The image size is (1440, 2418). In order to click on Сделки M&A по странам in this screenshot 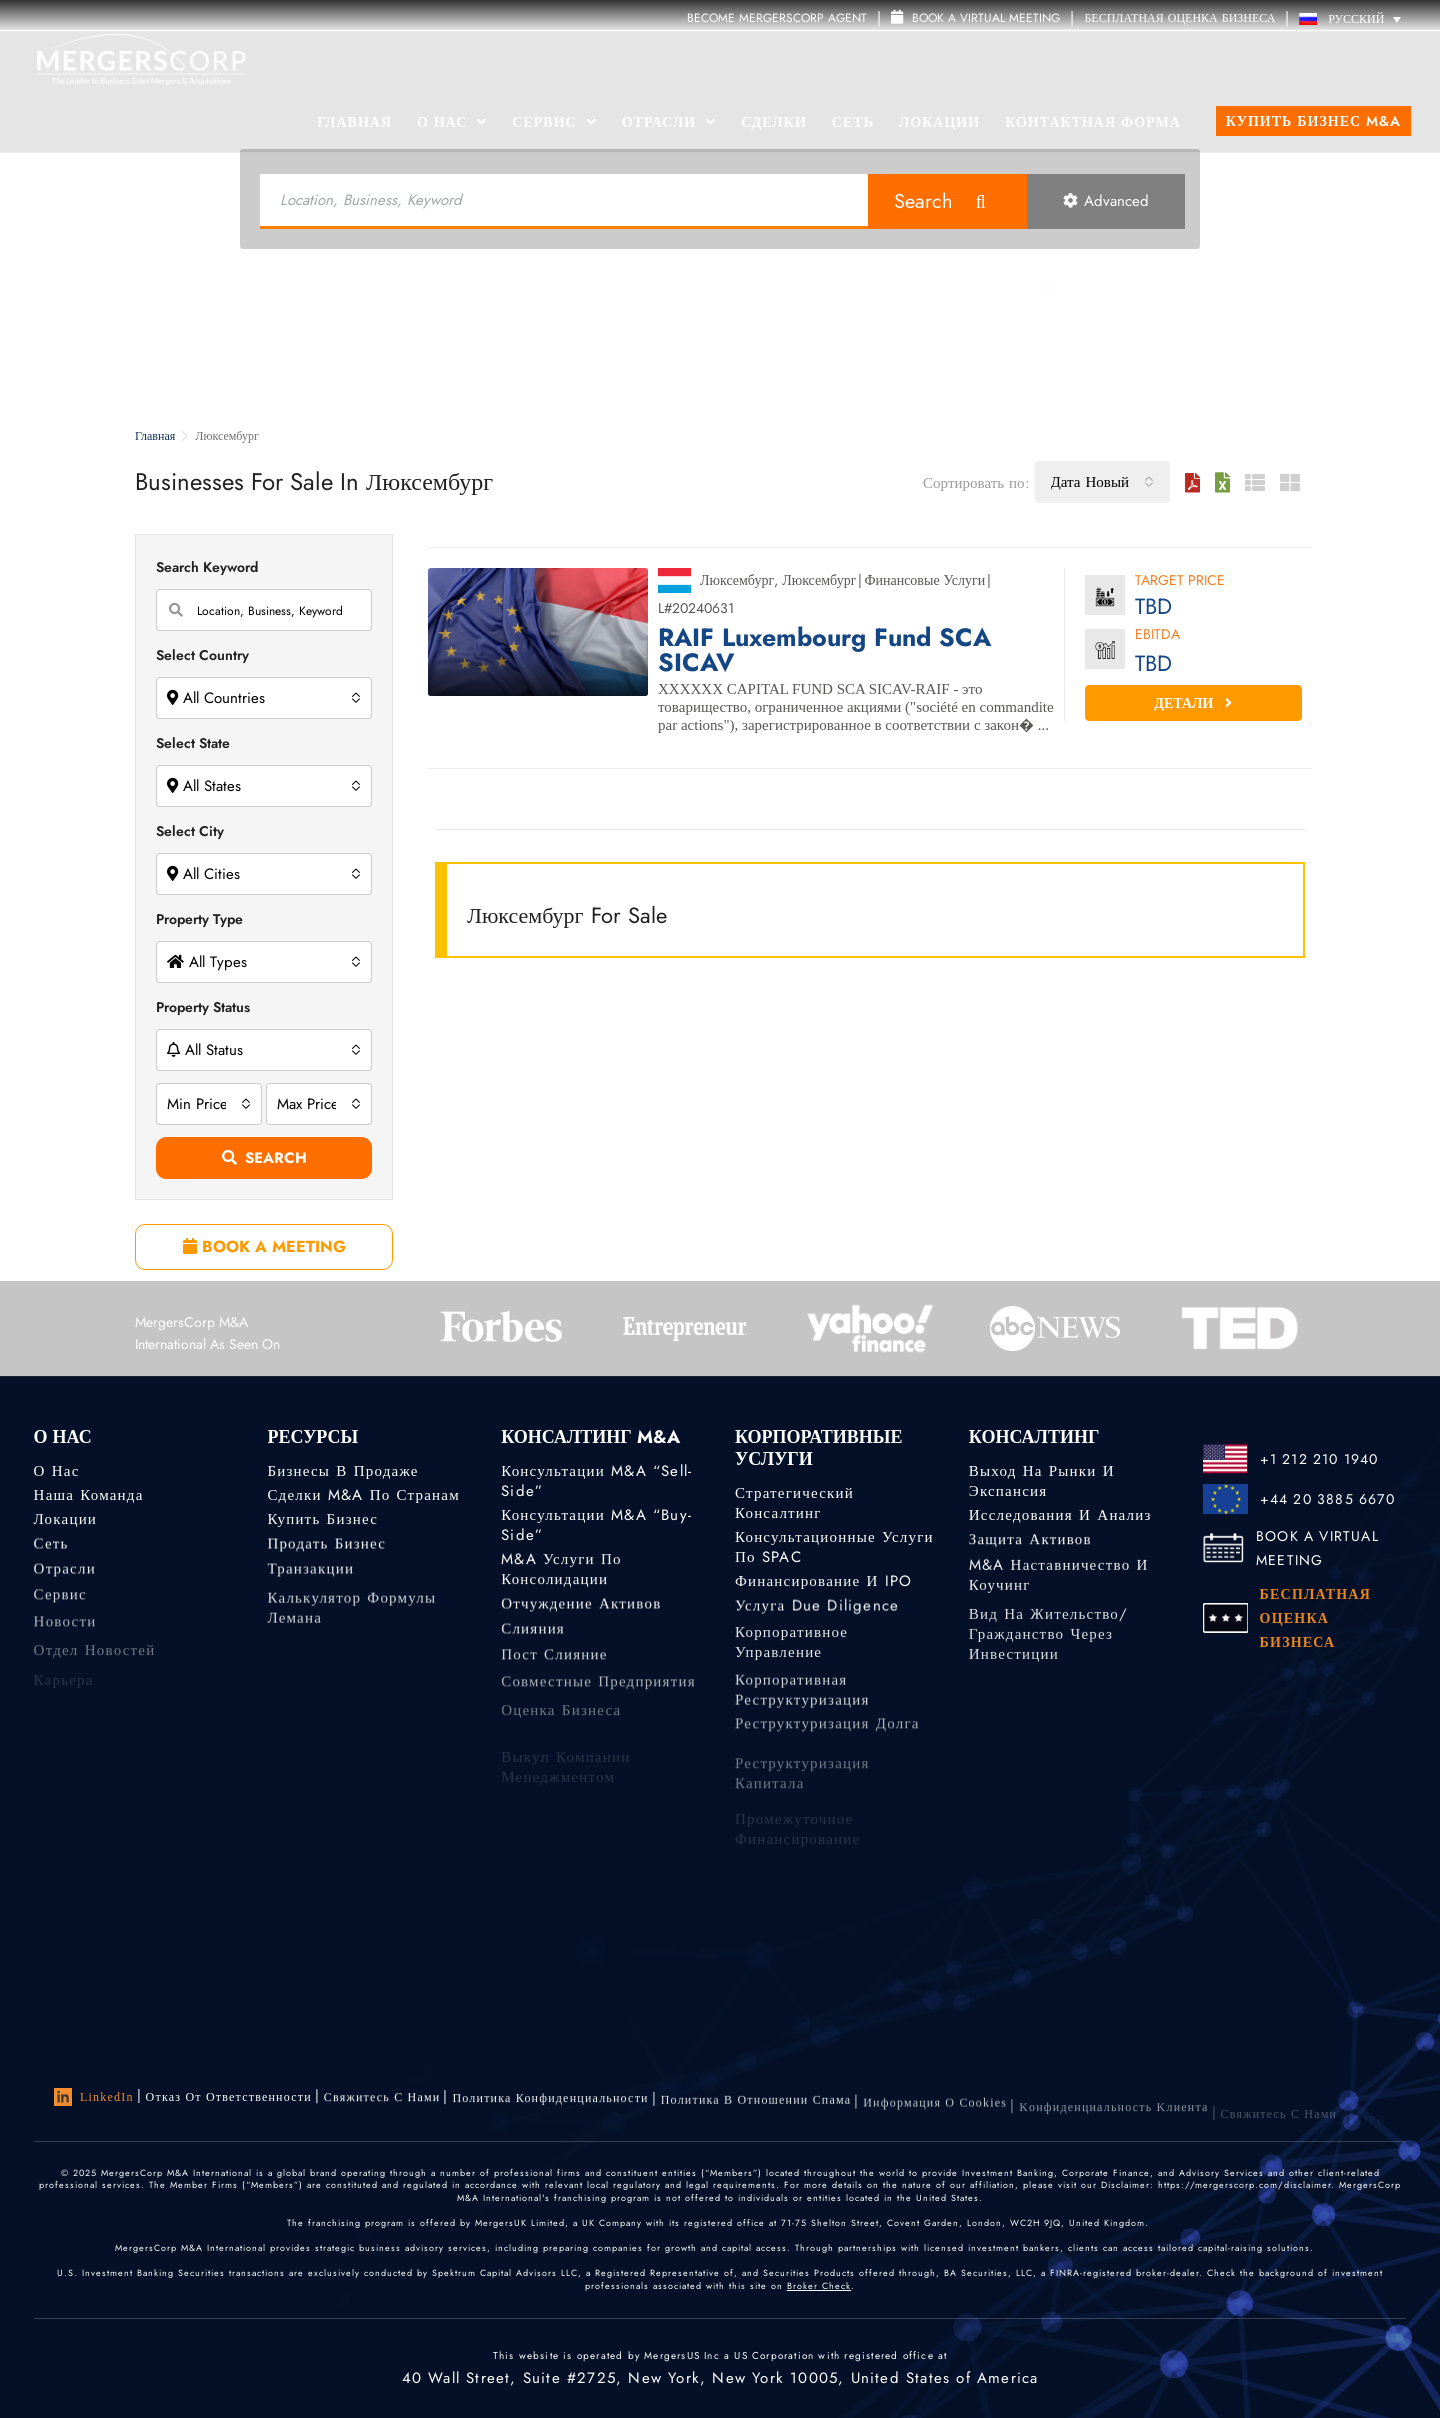, I will do `click(363, 1495)`.